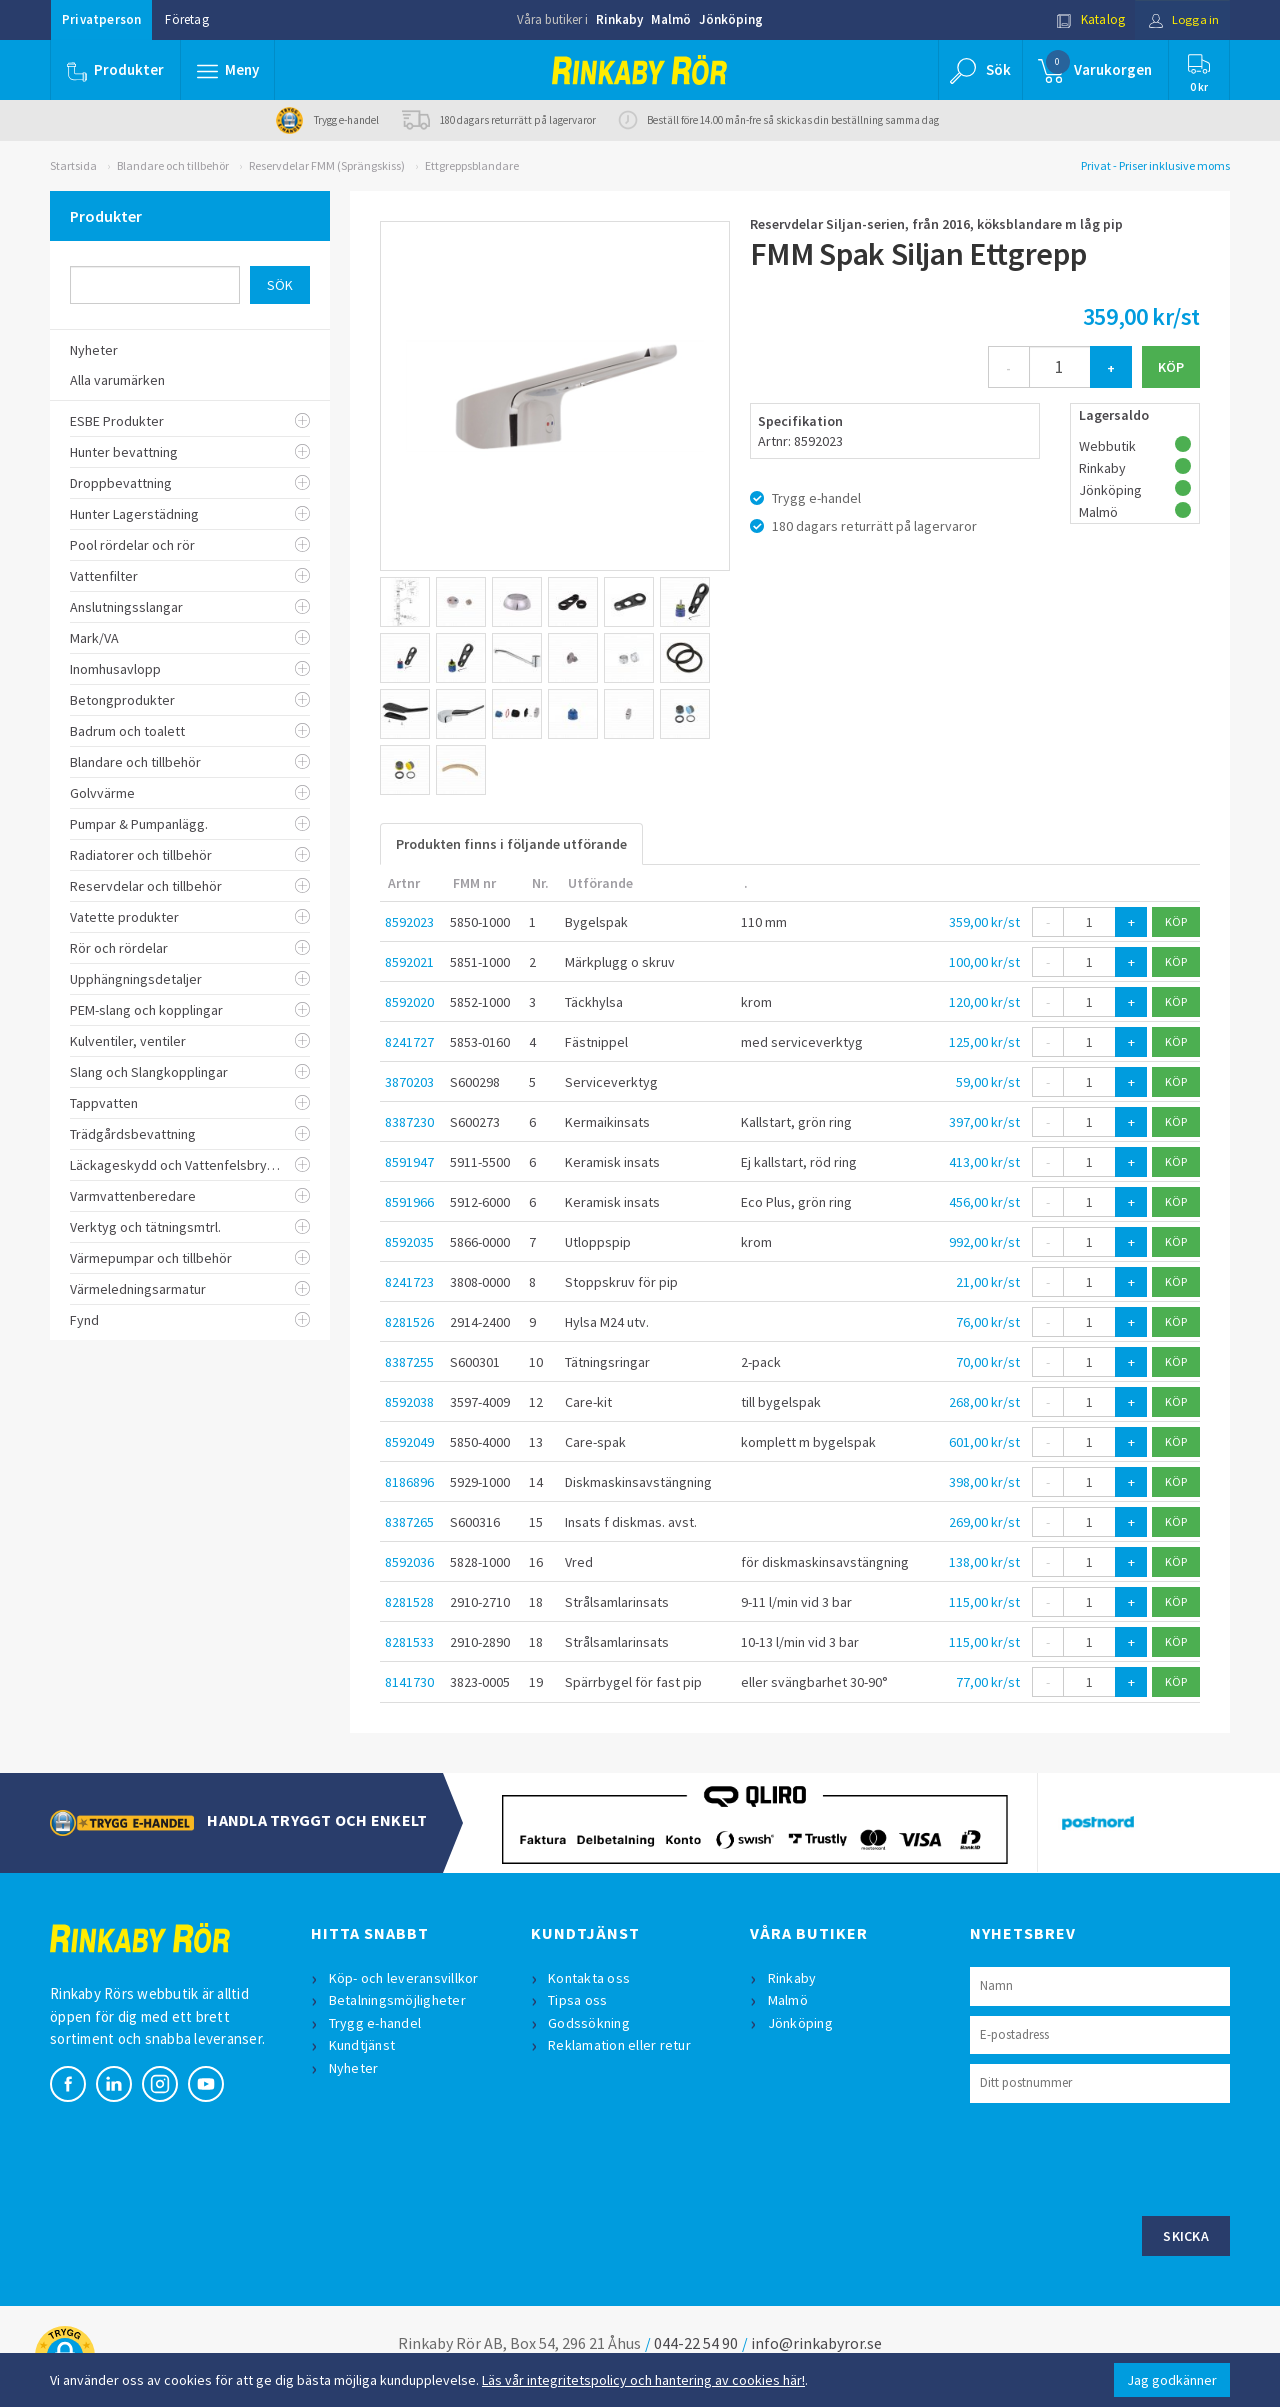  I want to click on Tipsa oss, so click(578, 2000).